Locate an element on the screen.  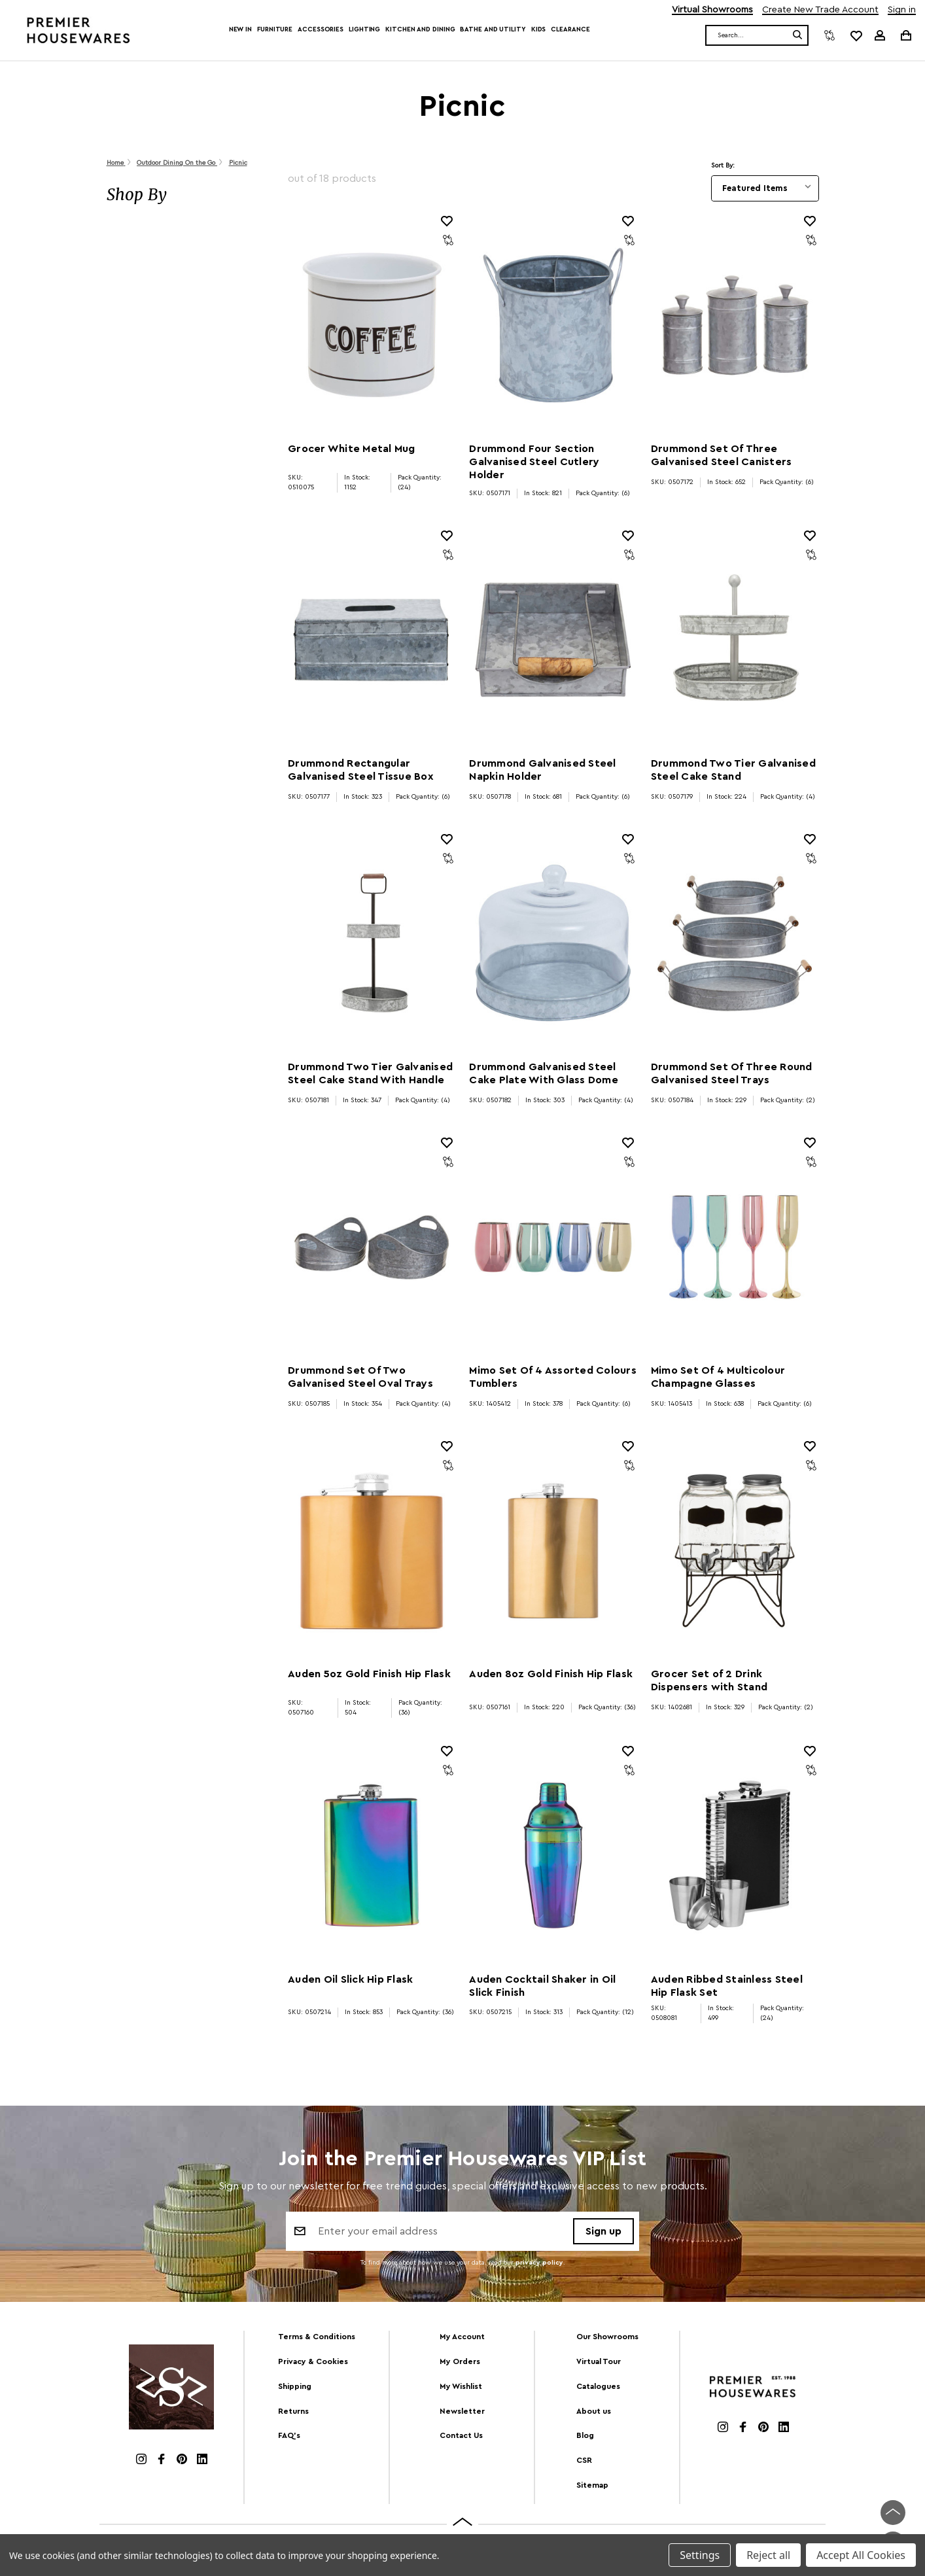
Drummond Set Of Two Galvanised Steel Oval Trays is located at coordinates (360, 1377).